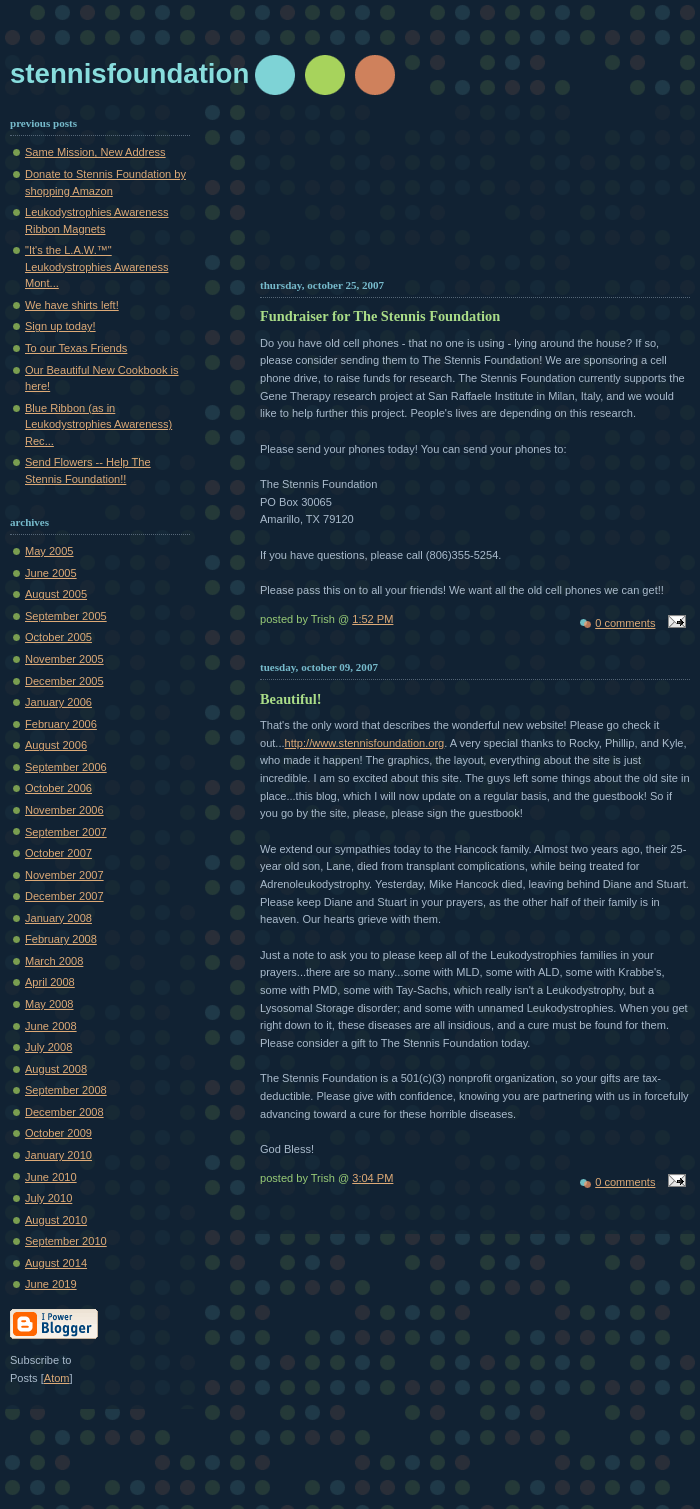 The image size is (700, 1509). I want to click on November 2005, so click(64, 659).